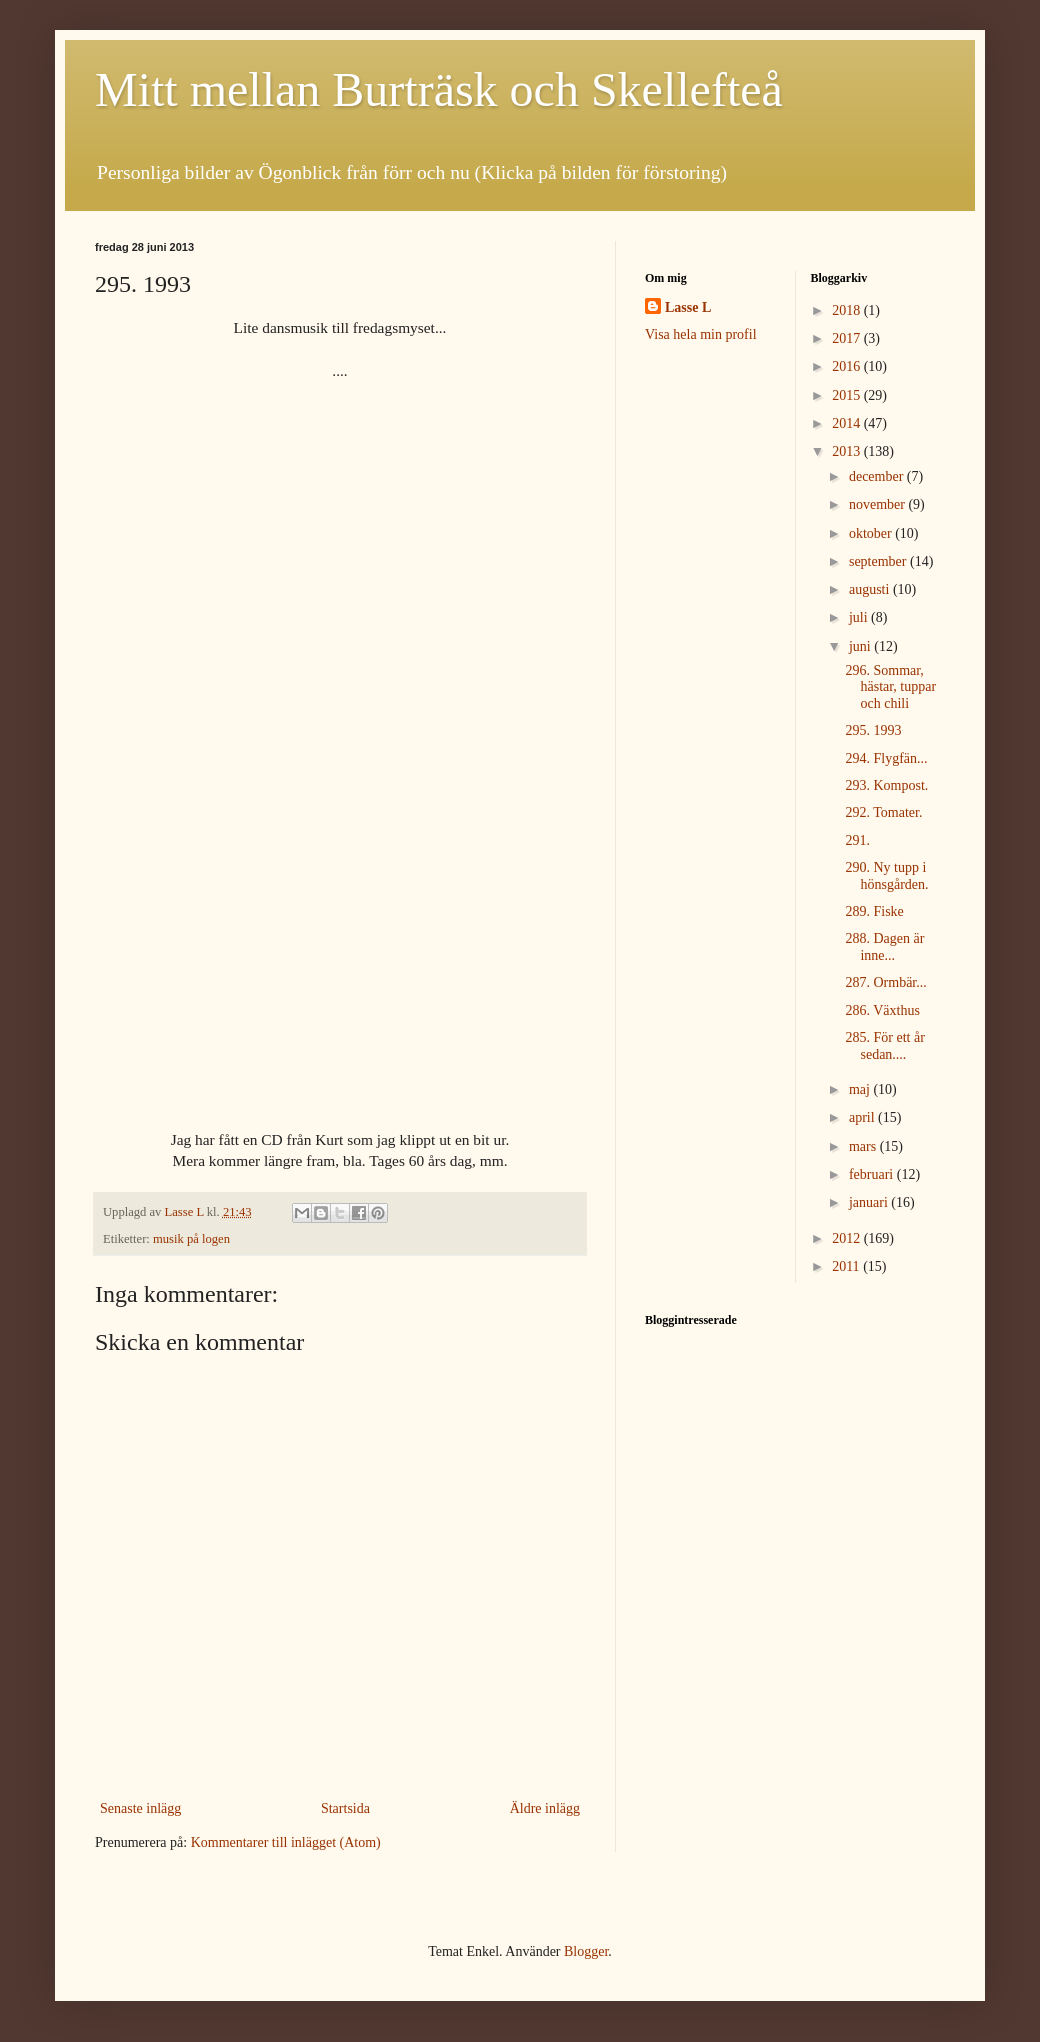  I want to click on december, so click(878, 476).